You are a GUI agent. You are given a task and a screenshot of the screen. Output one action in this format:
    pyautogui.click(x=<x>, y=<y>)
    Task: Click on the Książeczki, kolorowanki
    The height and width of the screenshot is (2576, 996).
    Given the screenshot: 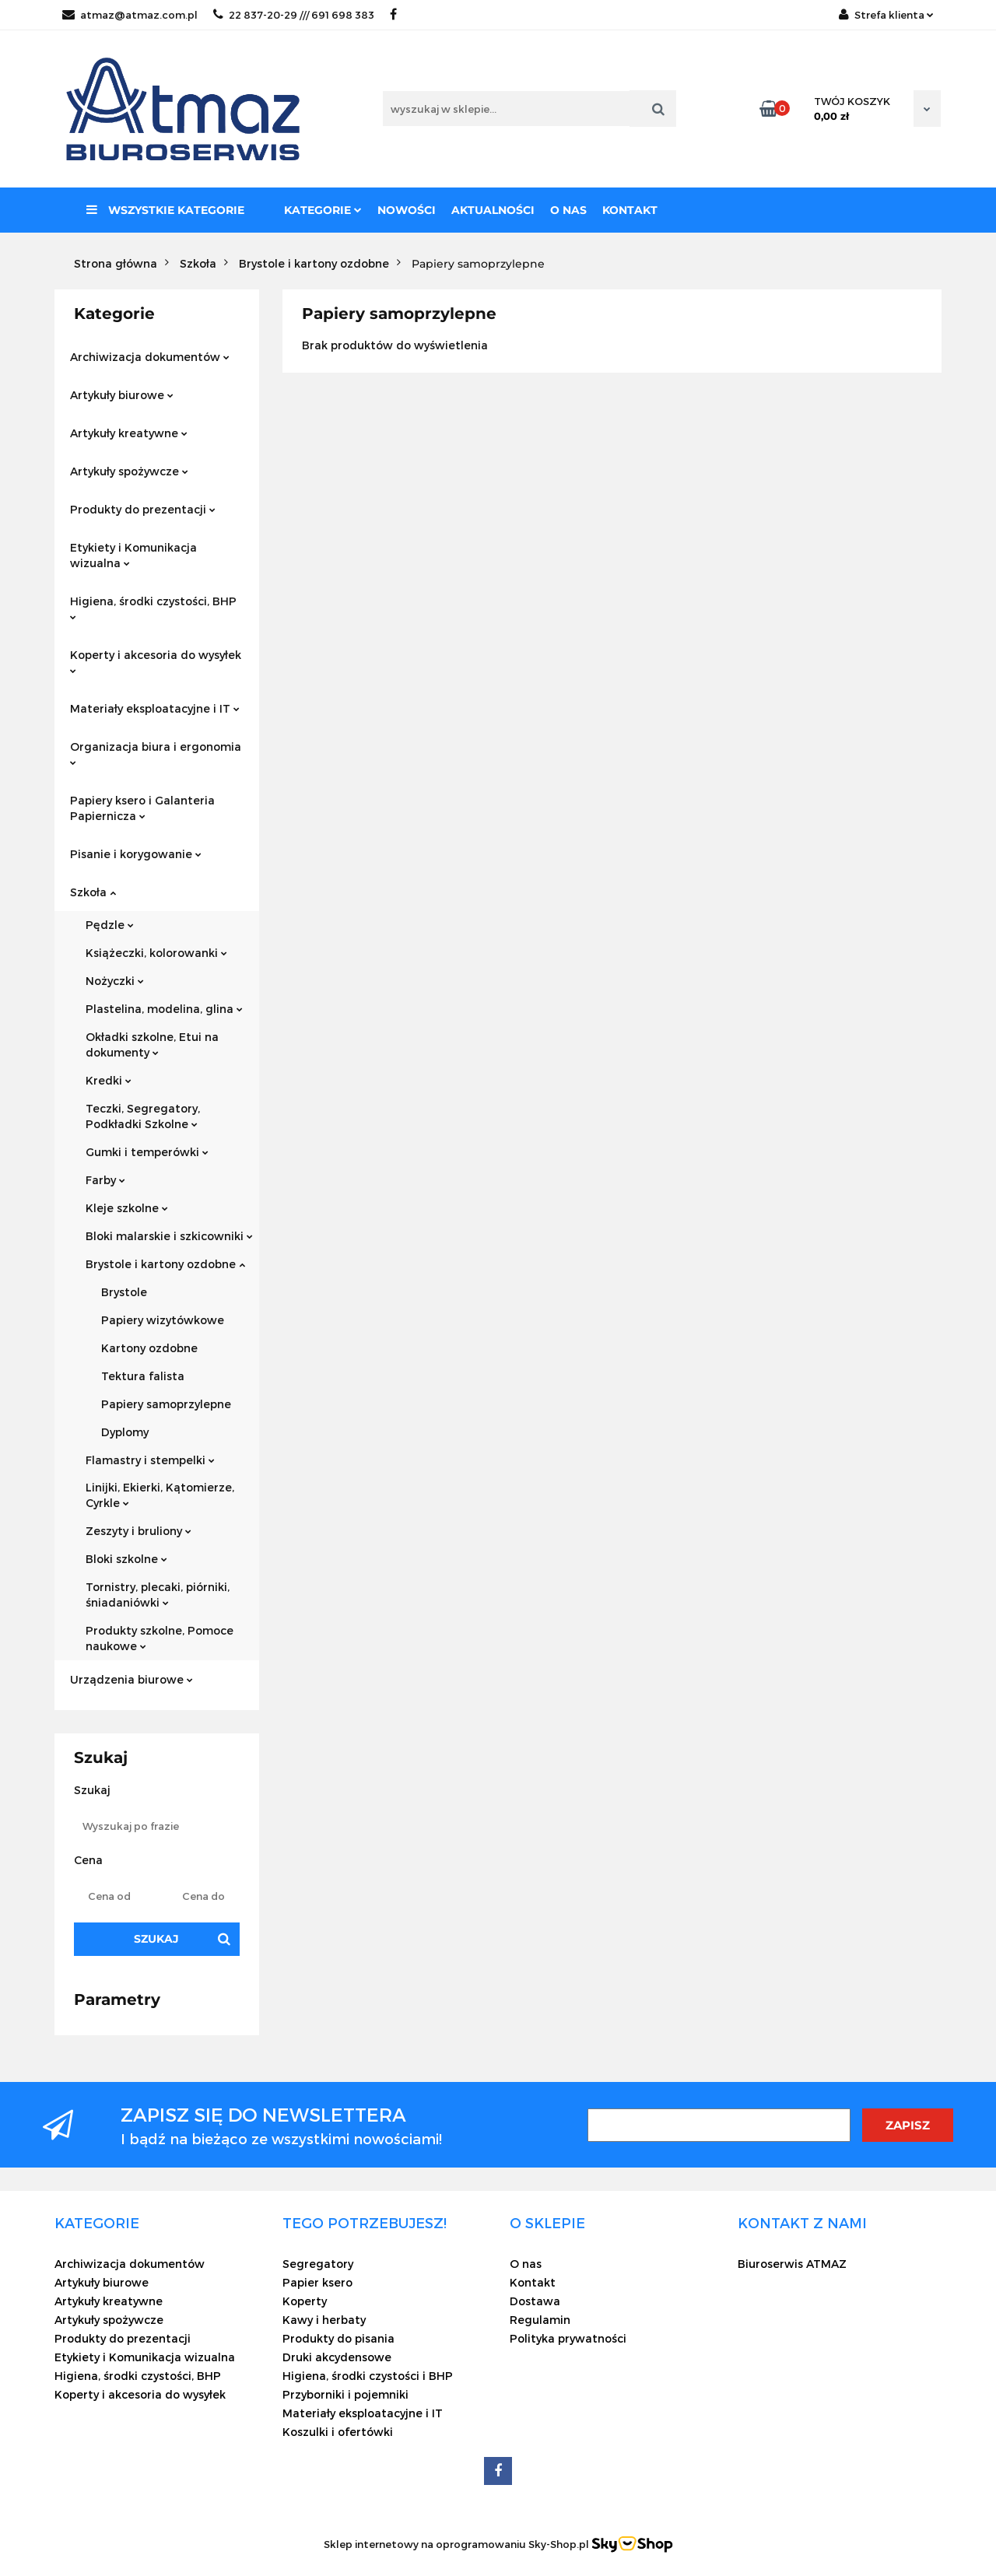 What is the action you would take?
    pyautogui.click(x=156, y=952)
    